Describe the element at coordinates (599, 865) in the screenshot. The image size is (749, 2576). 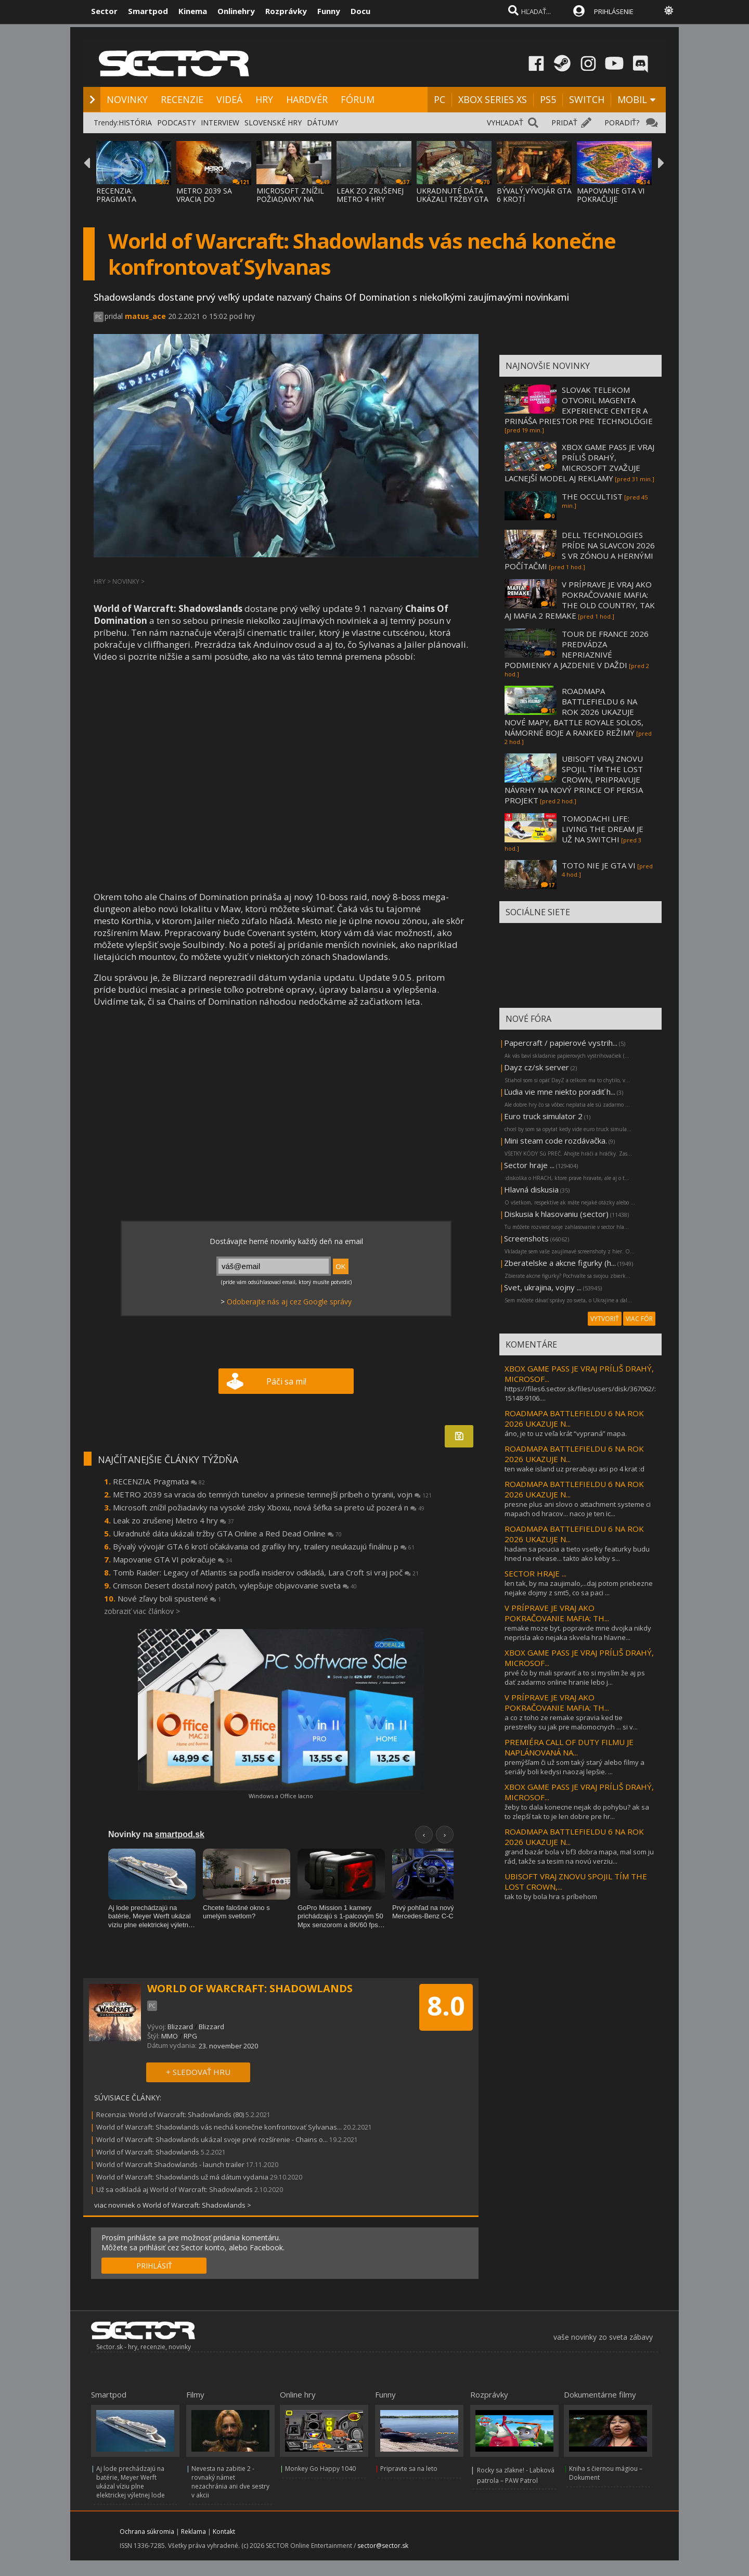
I see `TOTO NIE JE GTA VI` at that location.